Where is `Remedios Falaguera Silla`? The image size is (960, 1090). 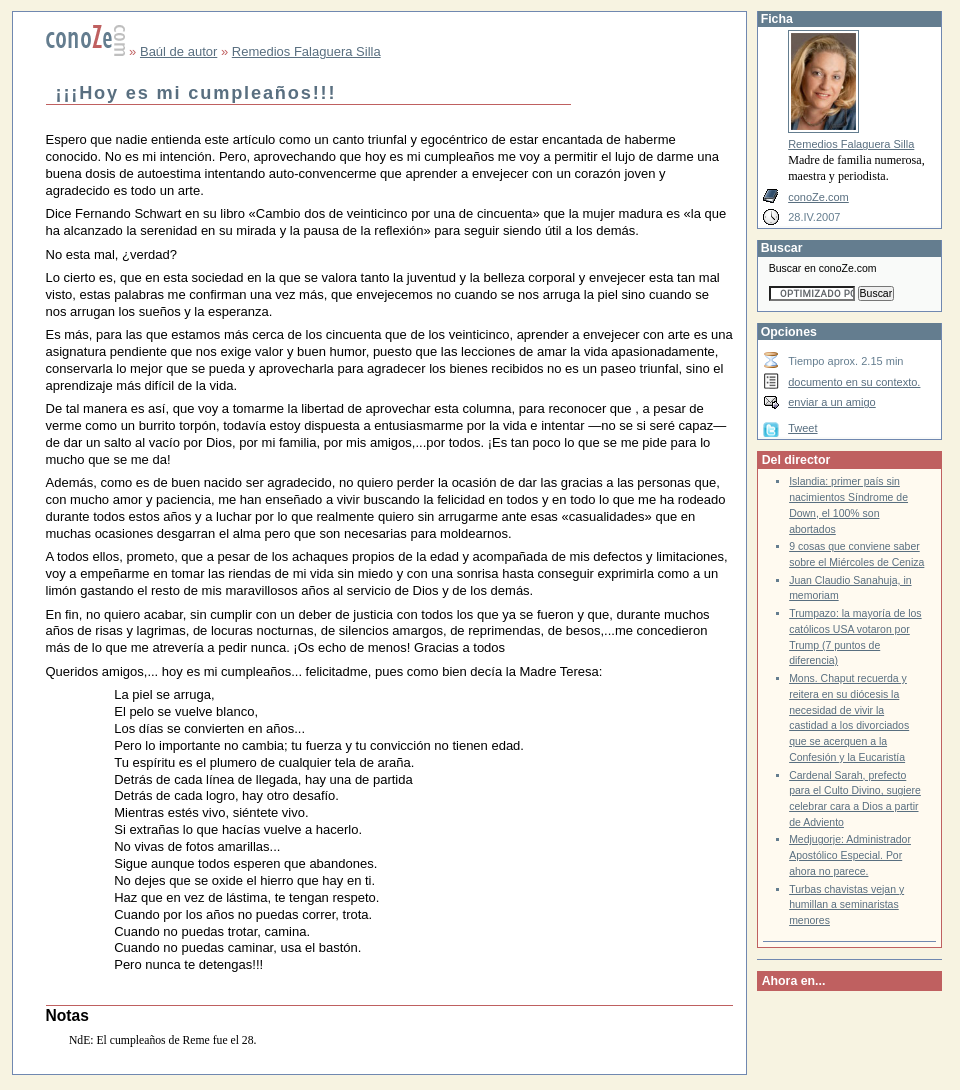 Remedios Falaguera Silla is located at coordinates (306, 51).